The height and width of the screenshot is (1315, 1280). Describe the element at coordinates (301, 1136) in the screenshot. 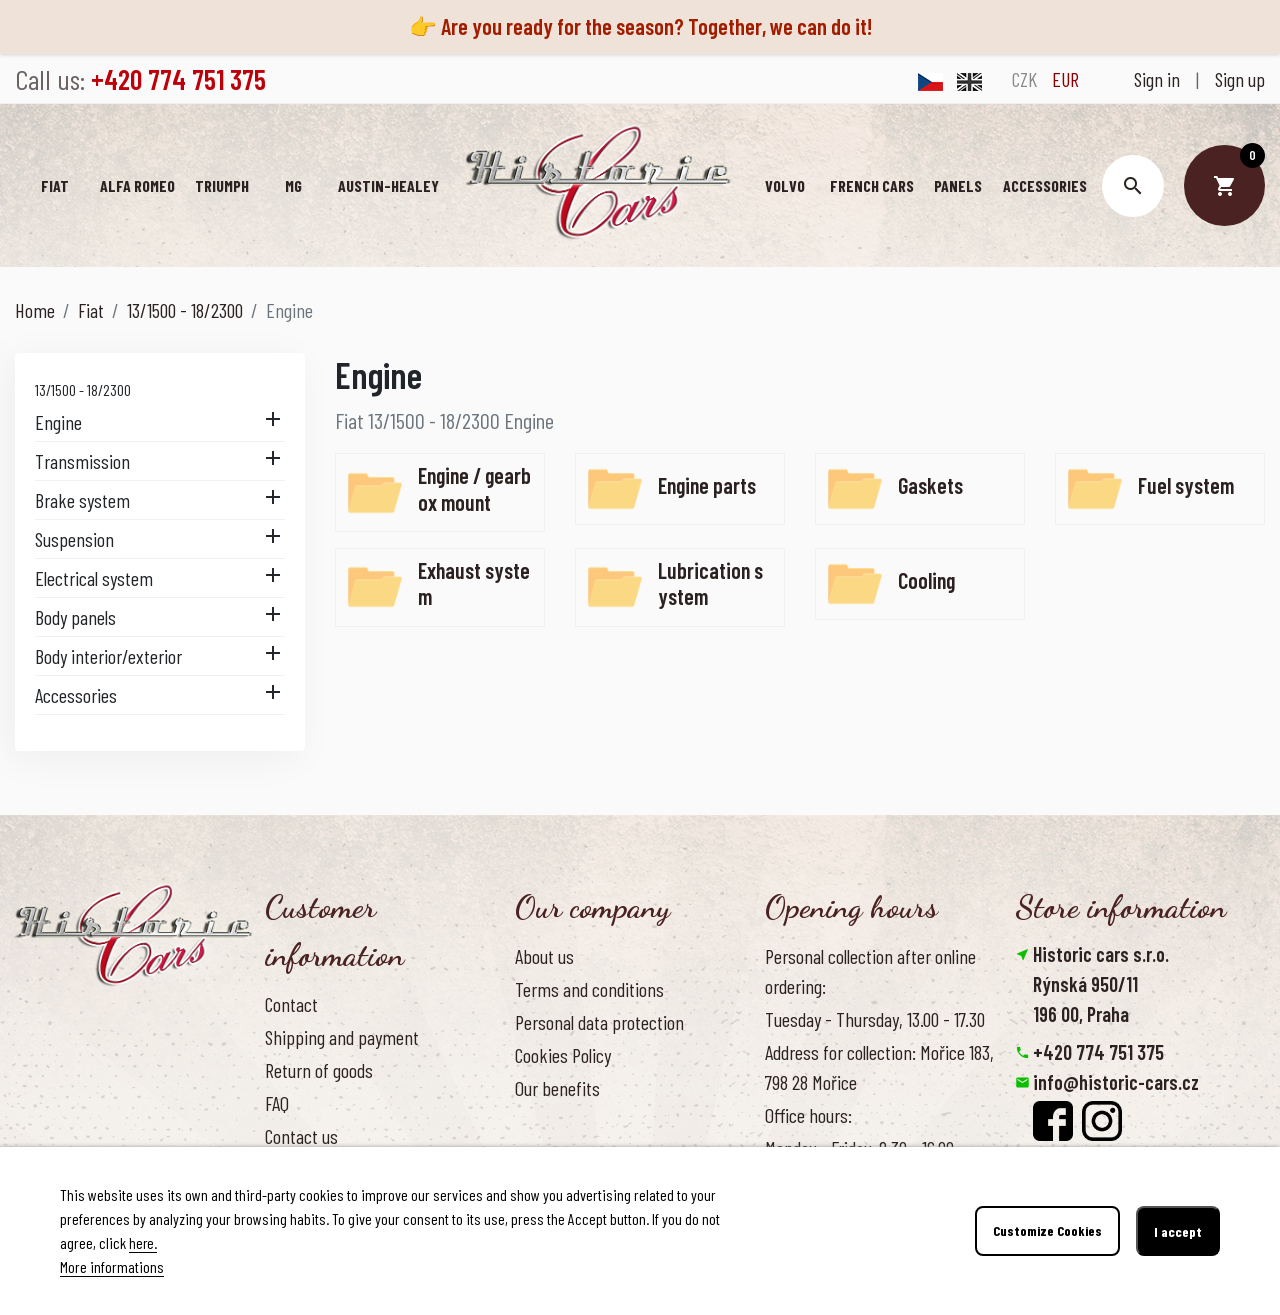

I see `Contact us` at that location.